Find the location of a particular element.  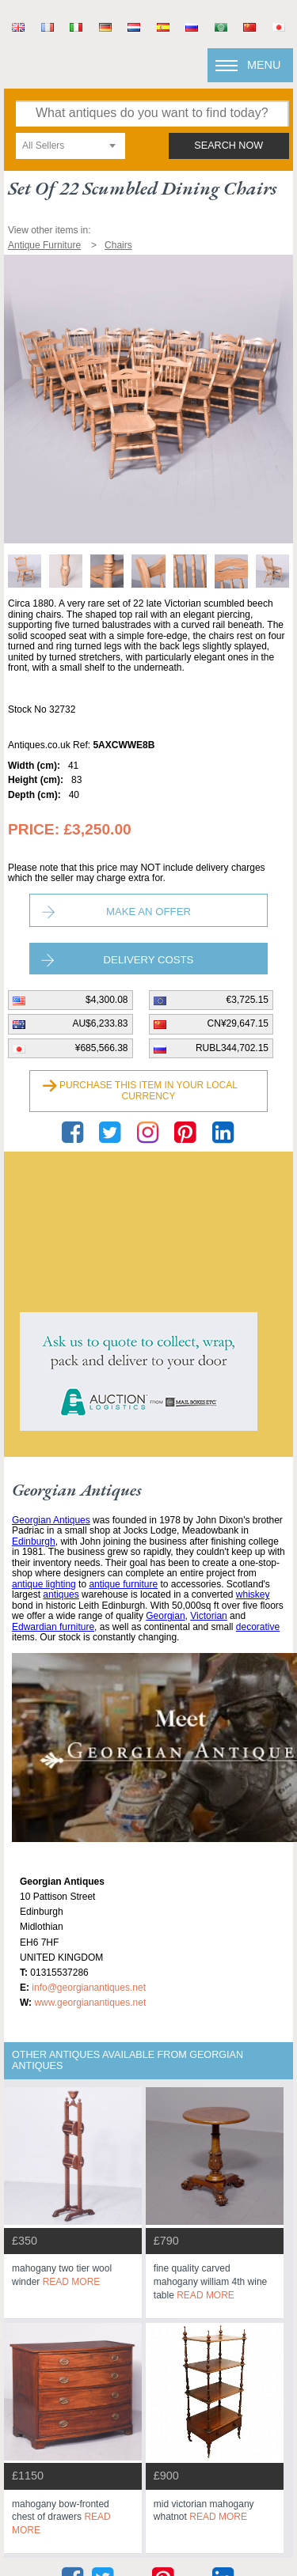

AU$6,233.83 is located at coordinates (100, 1023).